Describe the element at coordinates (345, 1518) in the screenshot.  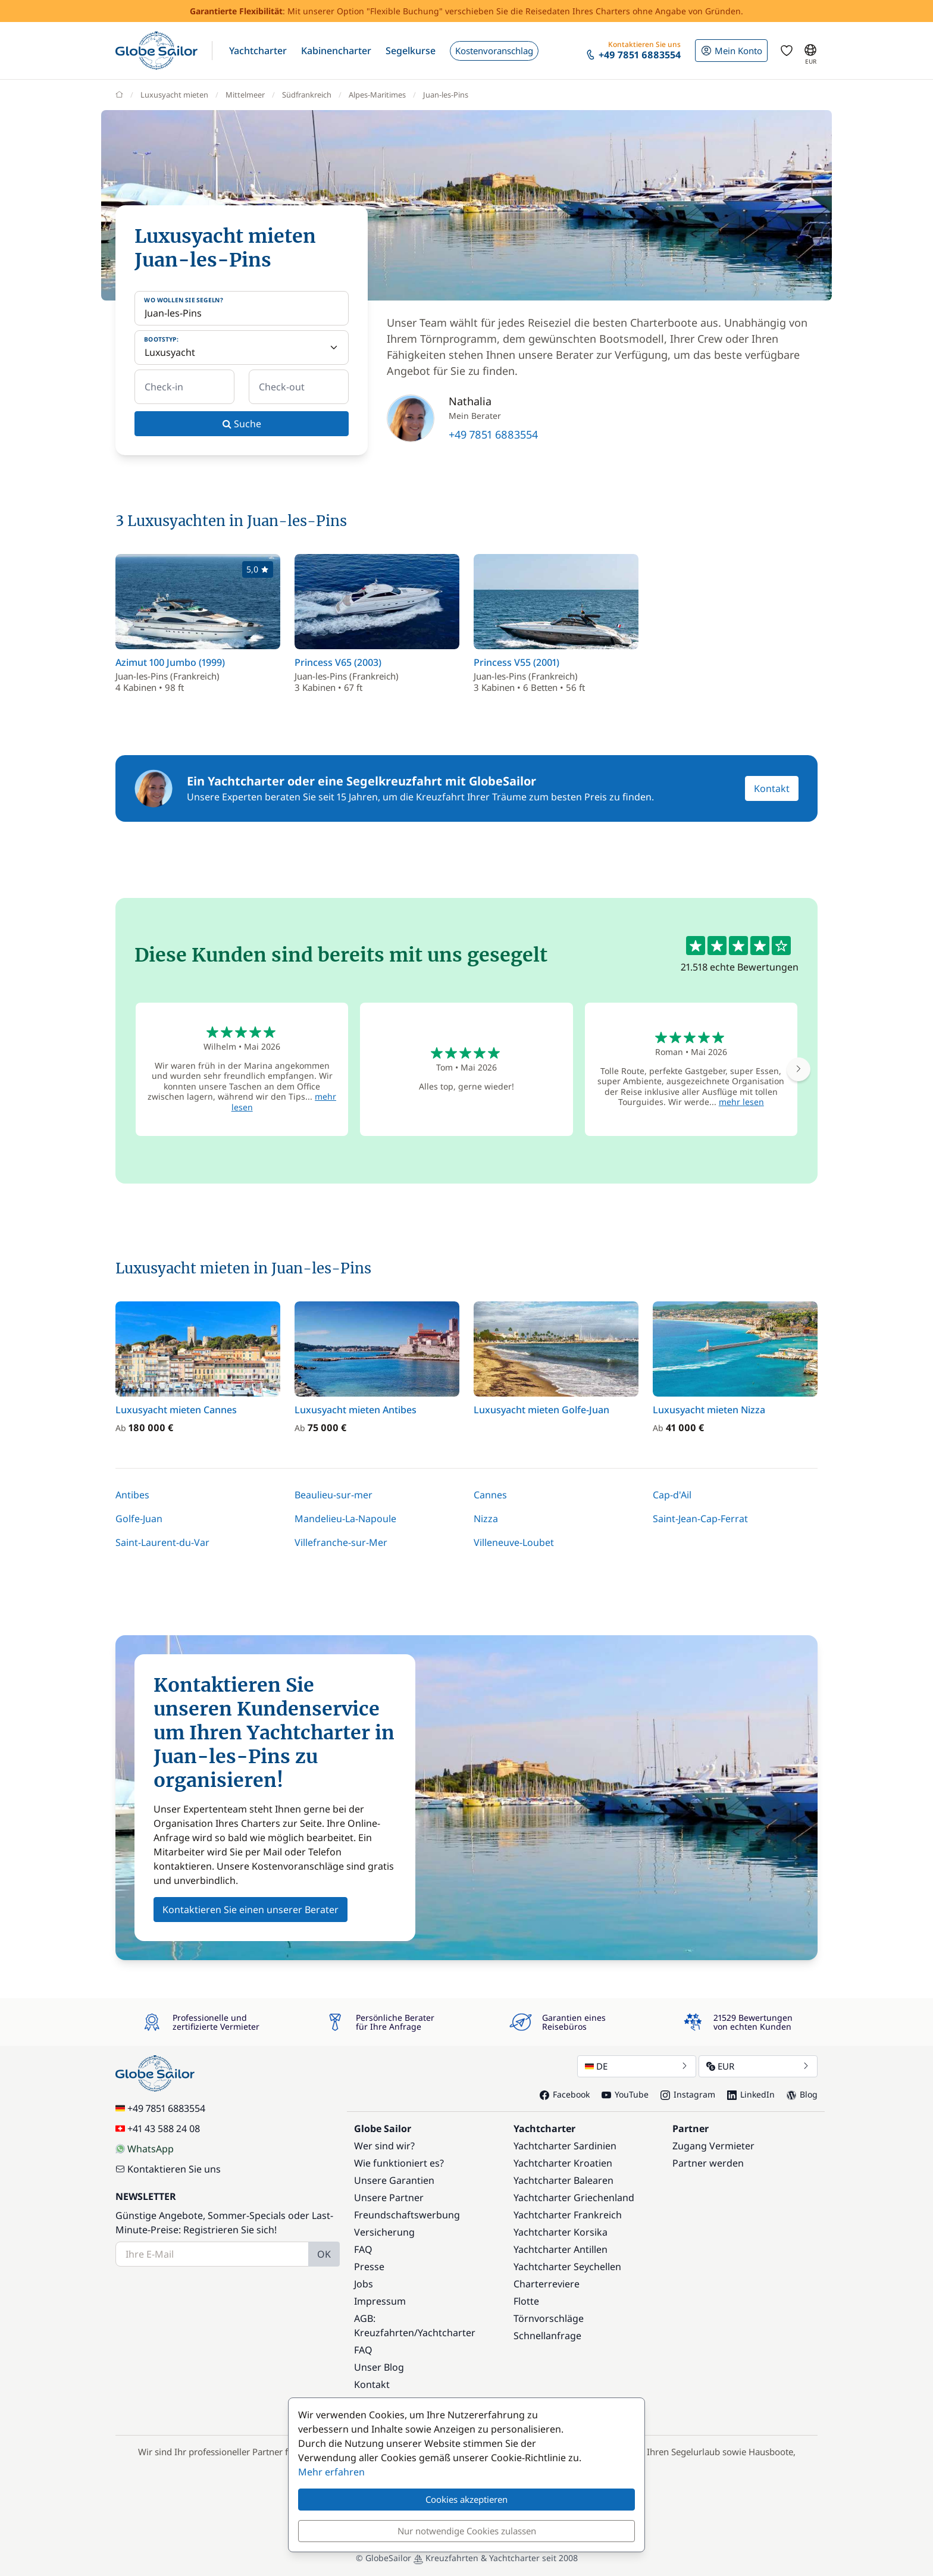
I see `Mandelieu-La-Napoule` at that location.